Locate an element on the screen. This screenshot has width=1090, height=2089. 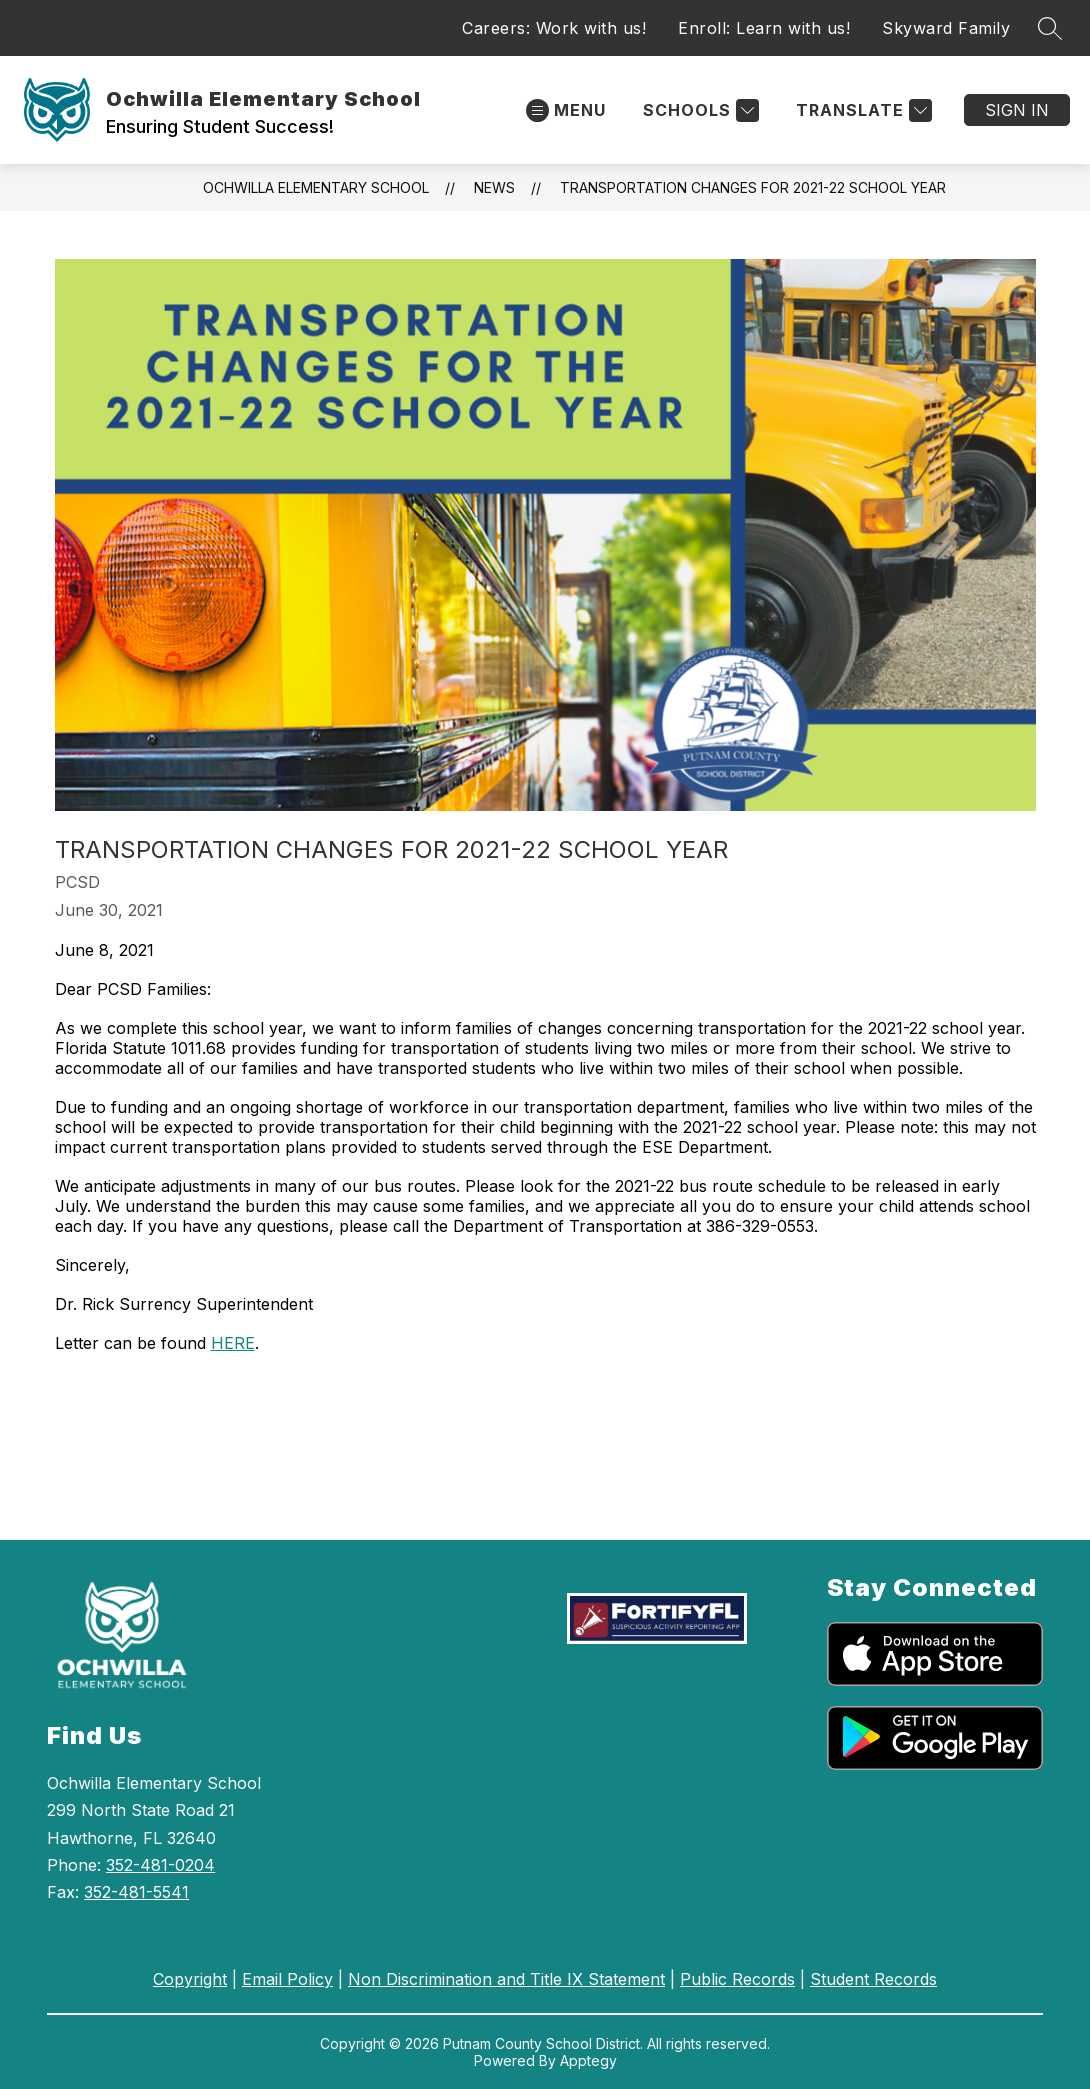
Enroll: Learn with us! is located at coordinates (764, 28).